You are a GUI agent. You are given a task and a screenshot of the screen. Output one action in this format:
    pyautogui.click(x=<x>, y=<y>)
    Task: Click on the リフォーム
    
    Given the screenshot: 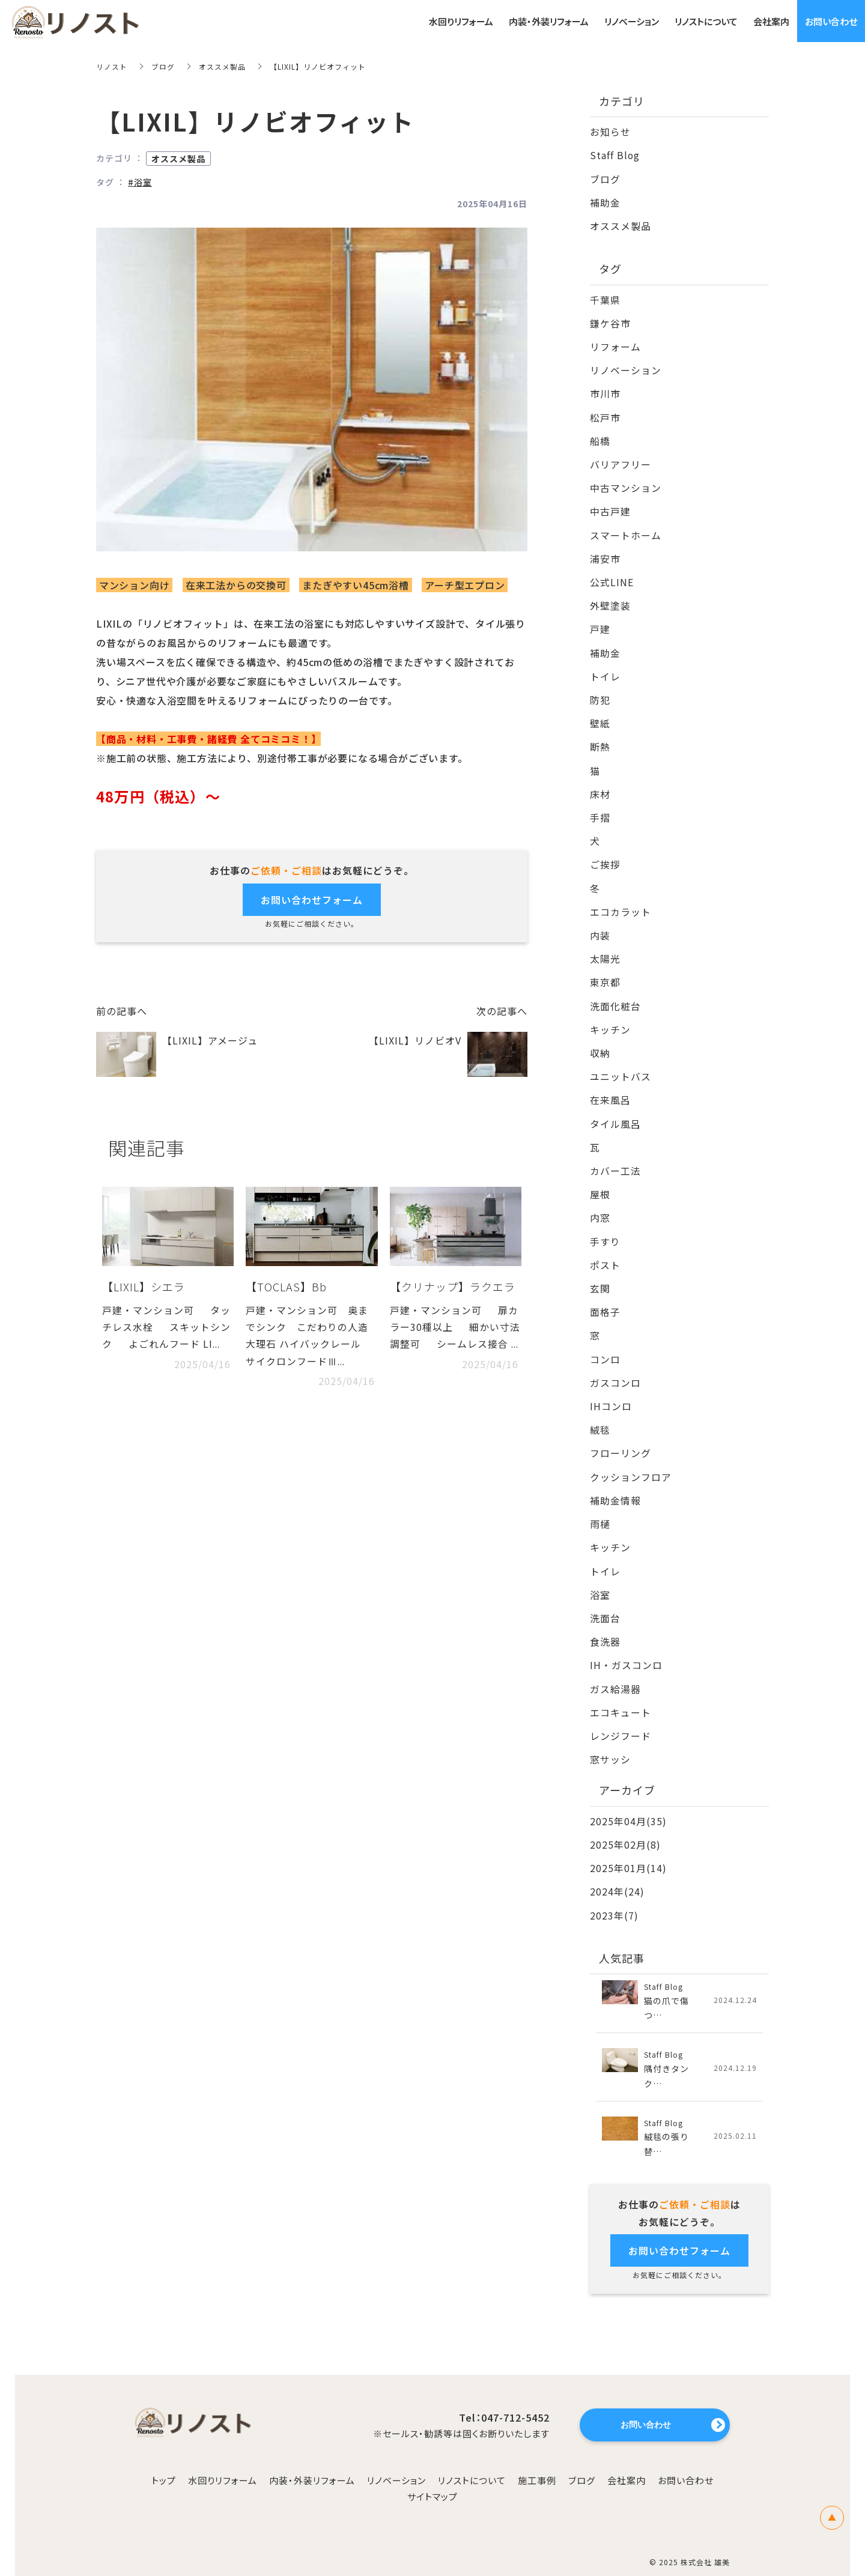 What is the action you would take?
    pyautogui.click(x=615, y=345)
    